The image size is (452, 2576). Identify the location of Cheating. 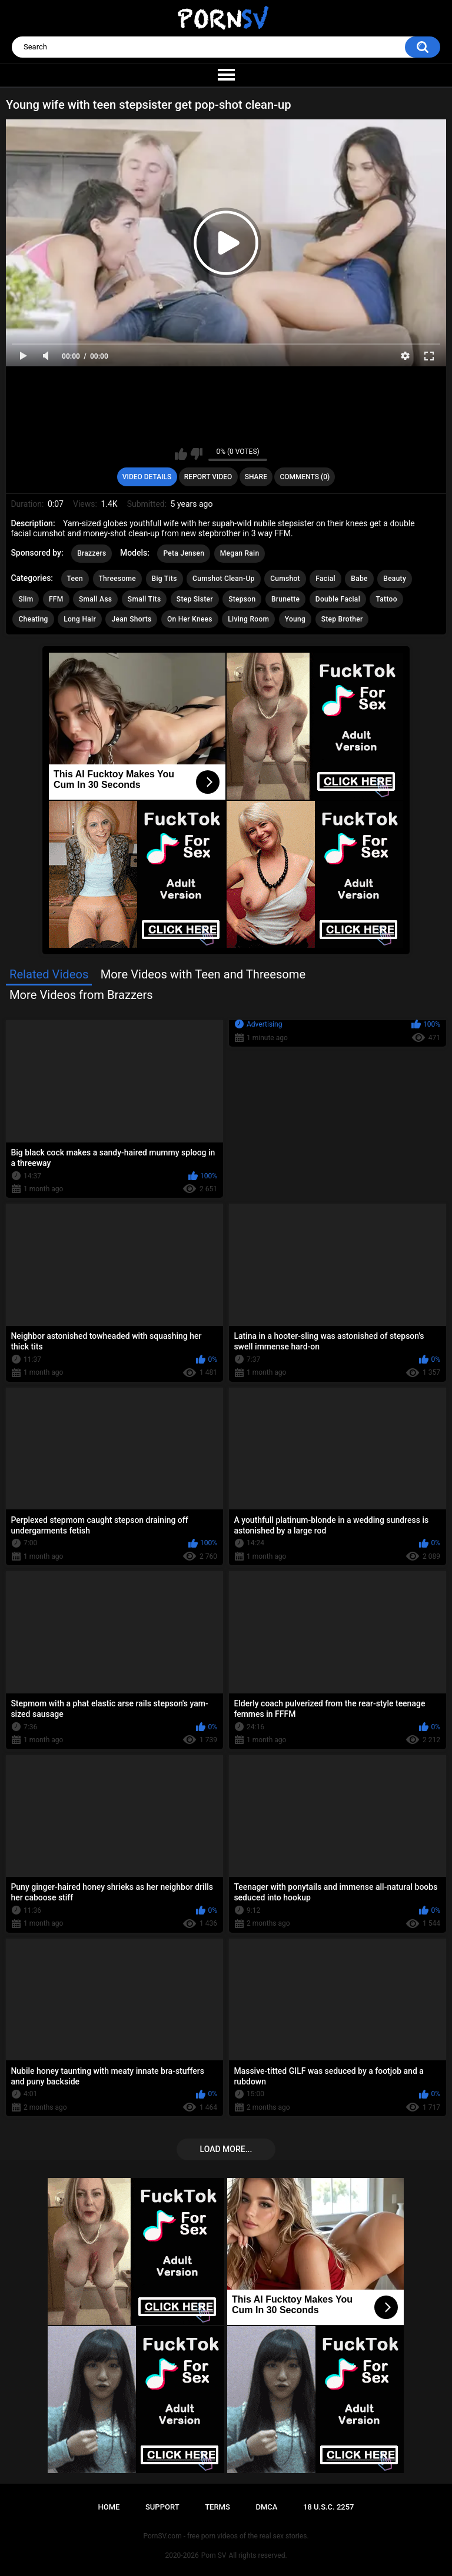
(33, 619).